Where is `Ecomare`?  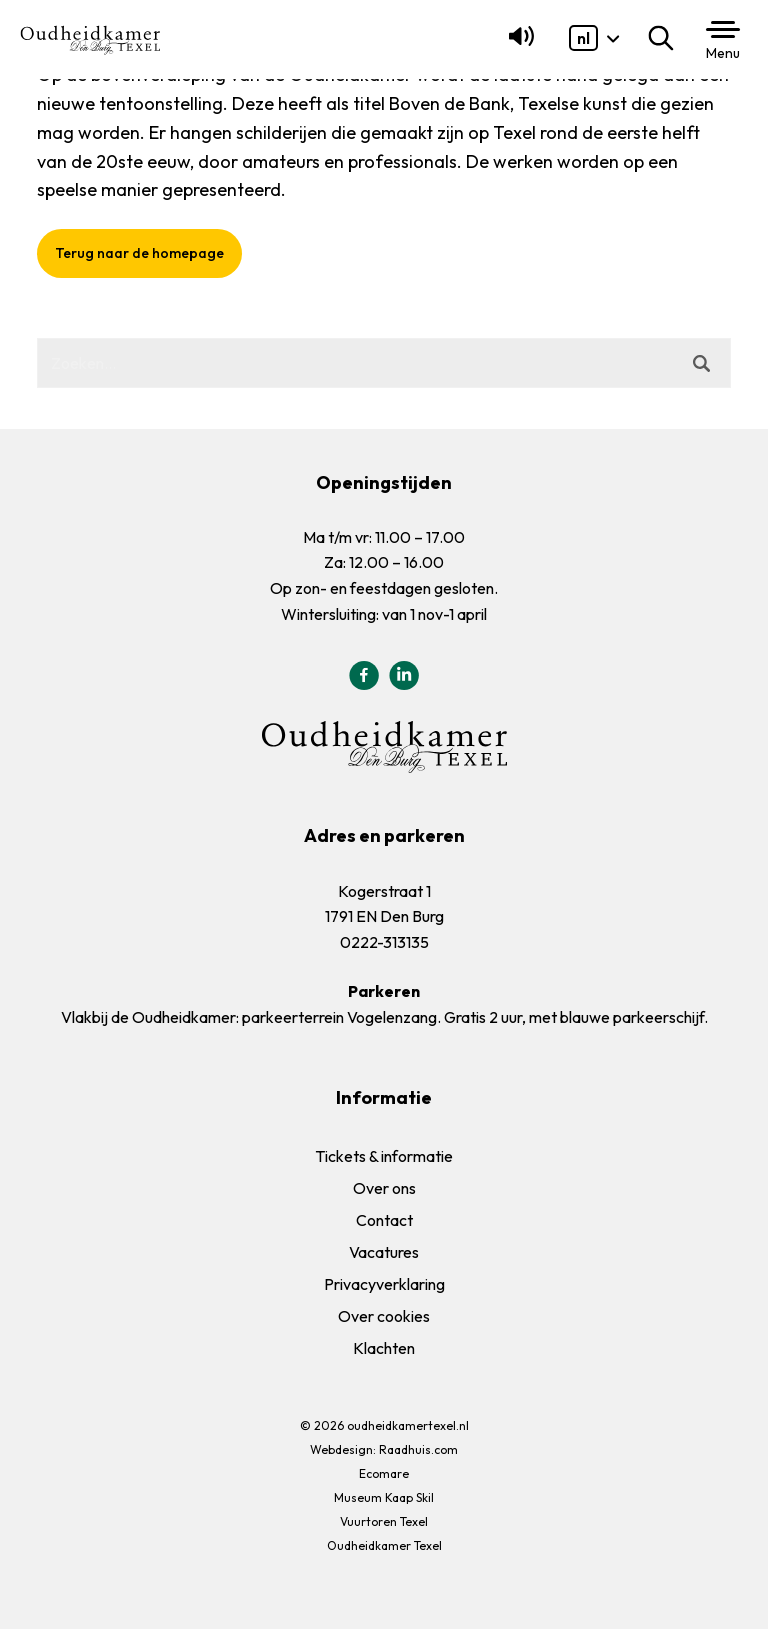 Ecomare is located at coordinates (384, 1473).